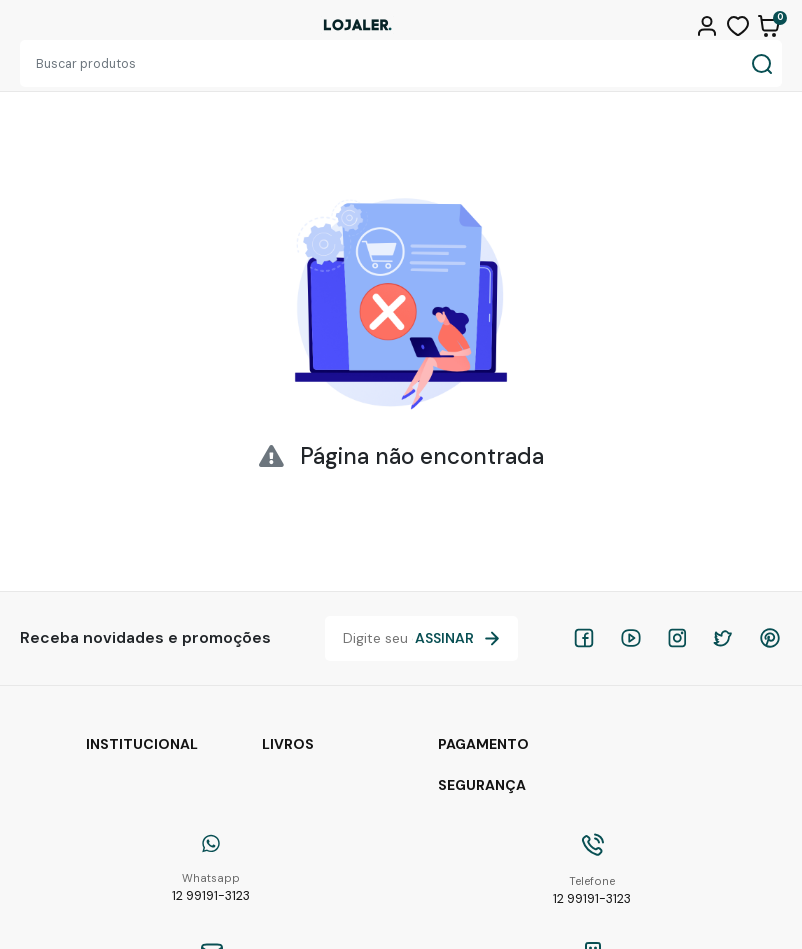 Image resolution: width=802 pixels, height=949 pixels. Describe the element at coordinates (770, 638) in the screenshot. I see `[pinterest]` at that location.